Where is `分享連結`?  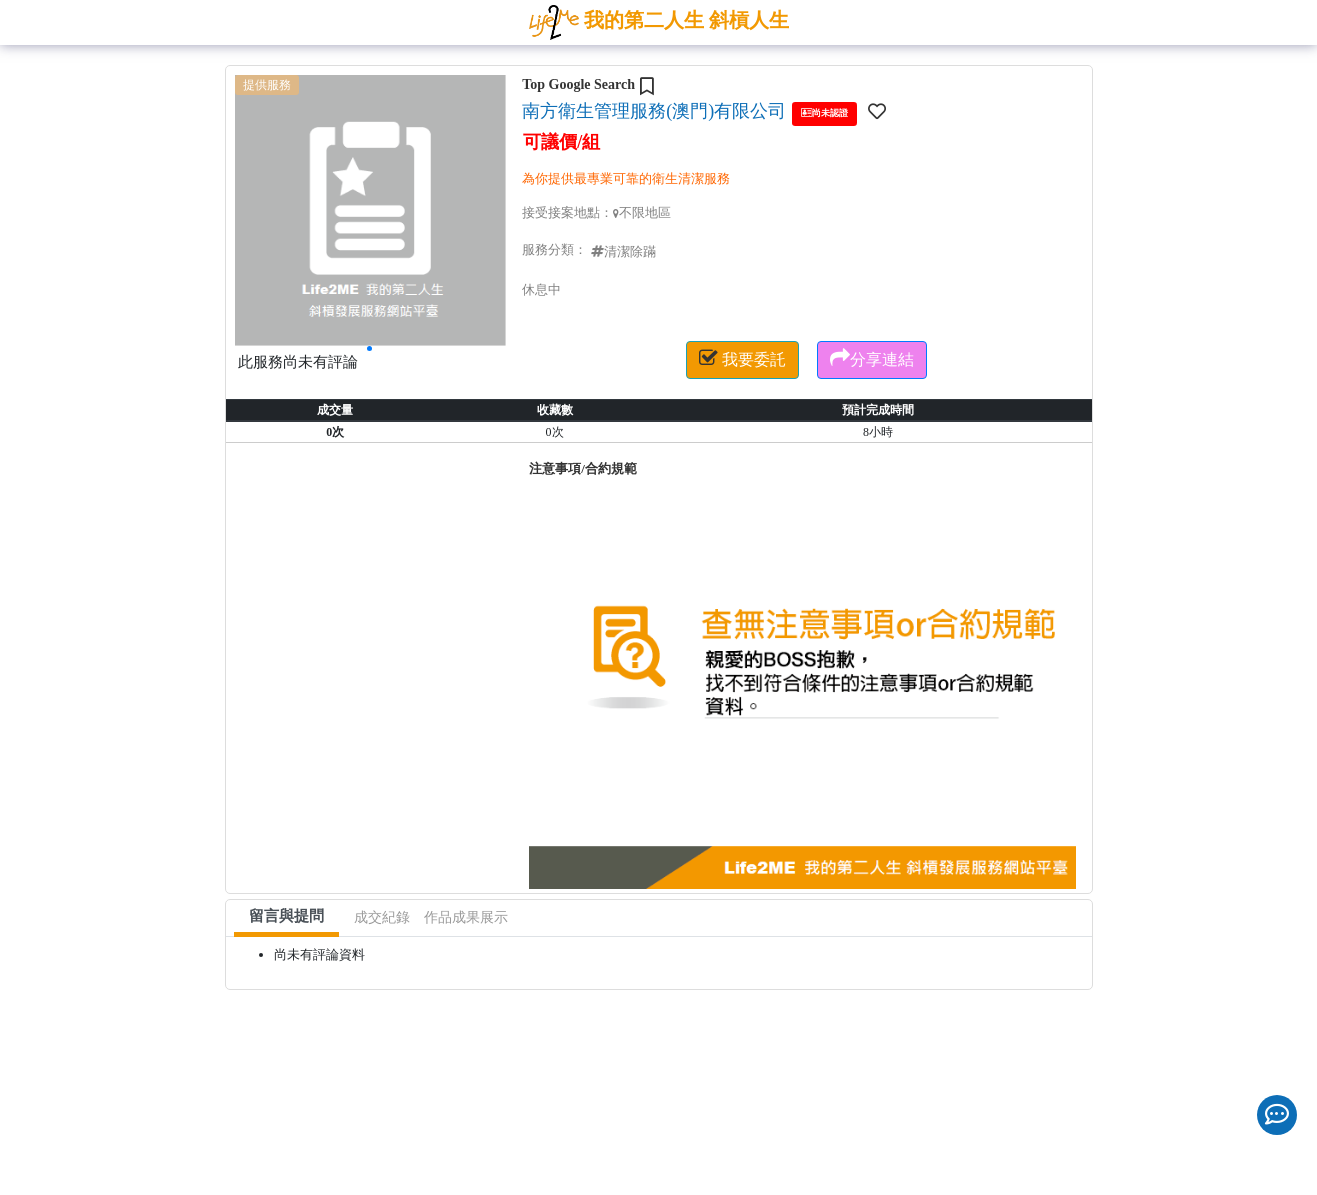
分享連結 is located at coordinates (872, 358).